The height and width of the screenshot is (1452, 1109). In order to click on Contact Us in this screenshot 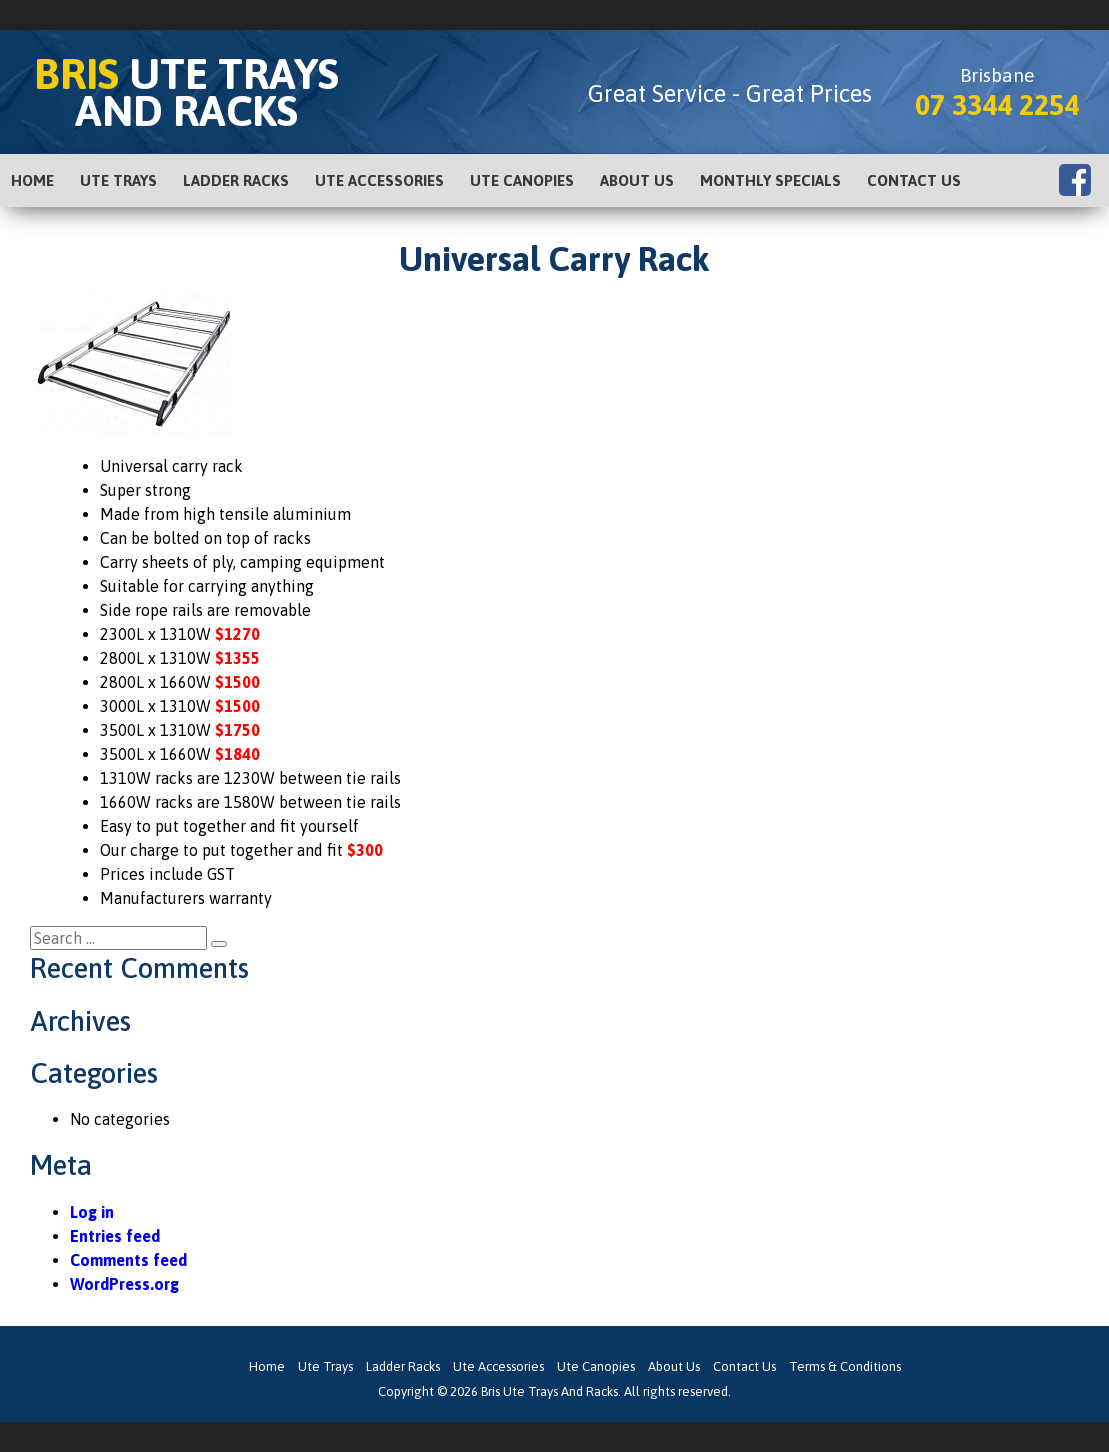, I will do `click(914, 180)`.